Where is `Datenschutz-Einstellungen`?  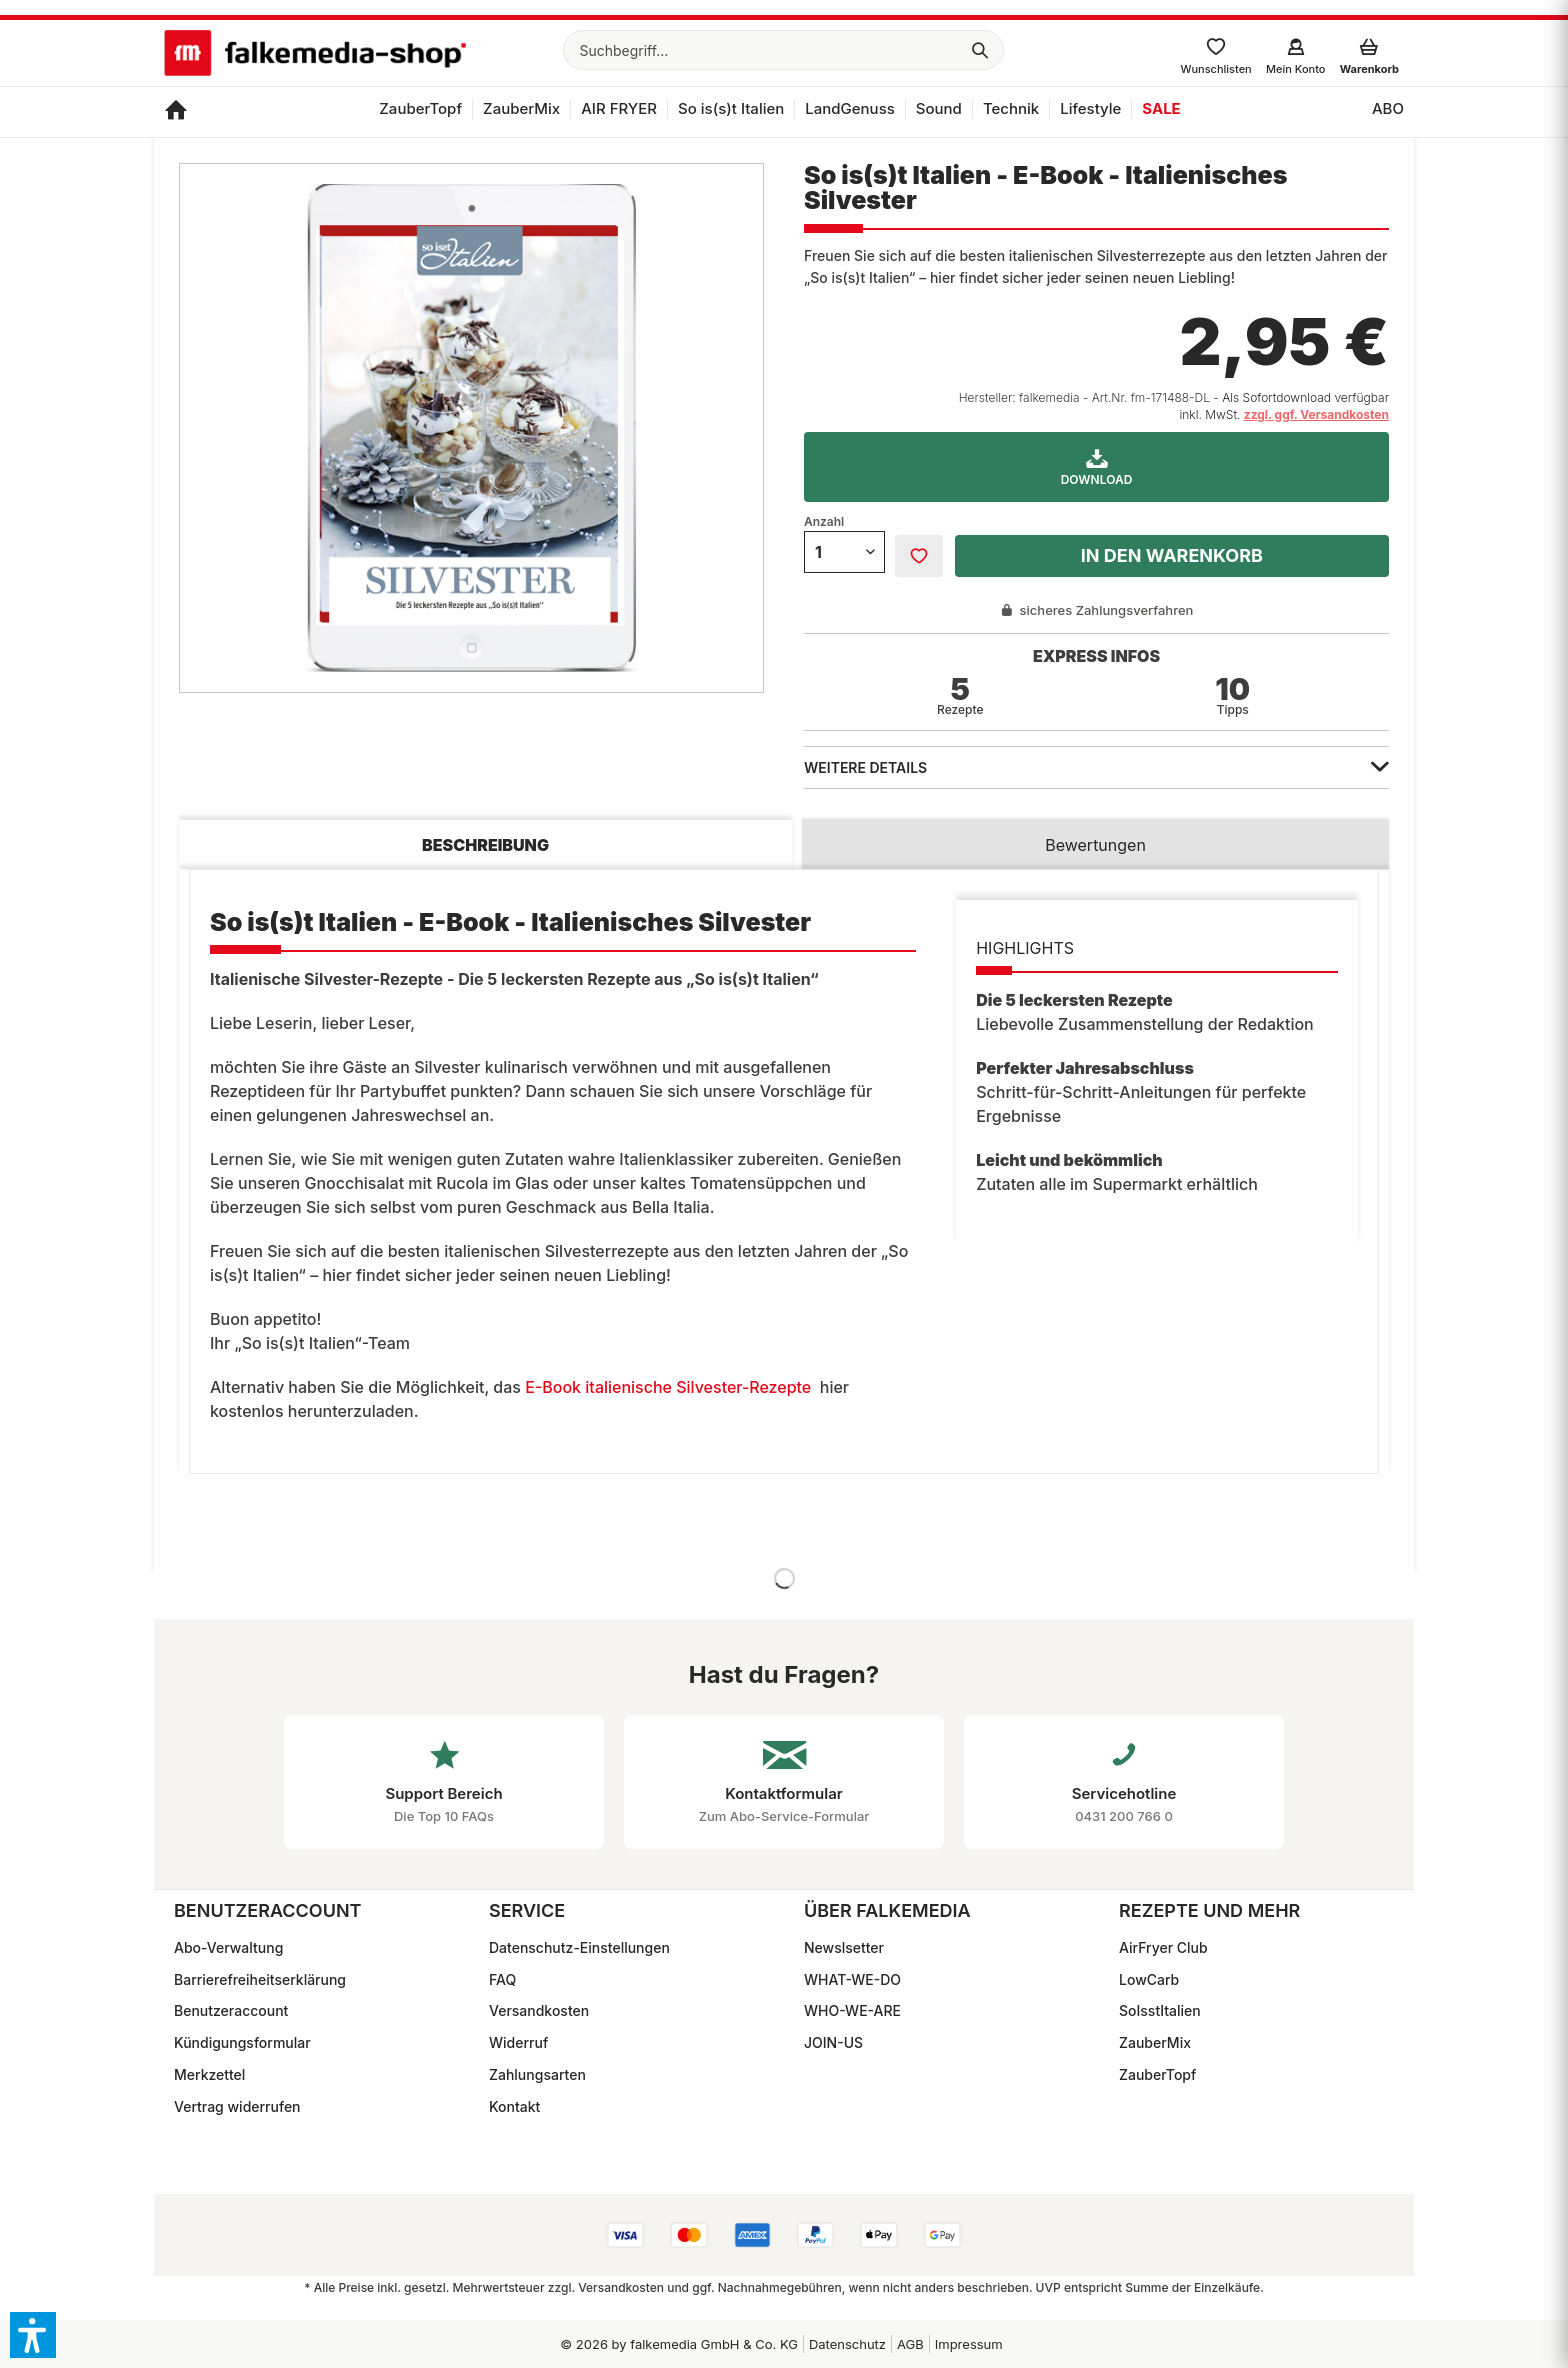
Datenschutz-Einstellungen is located at coordinates (579, 1947).